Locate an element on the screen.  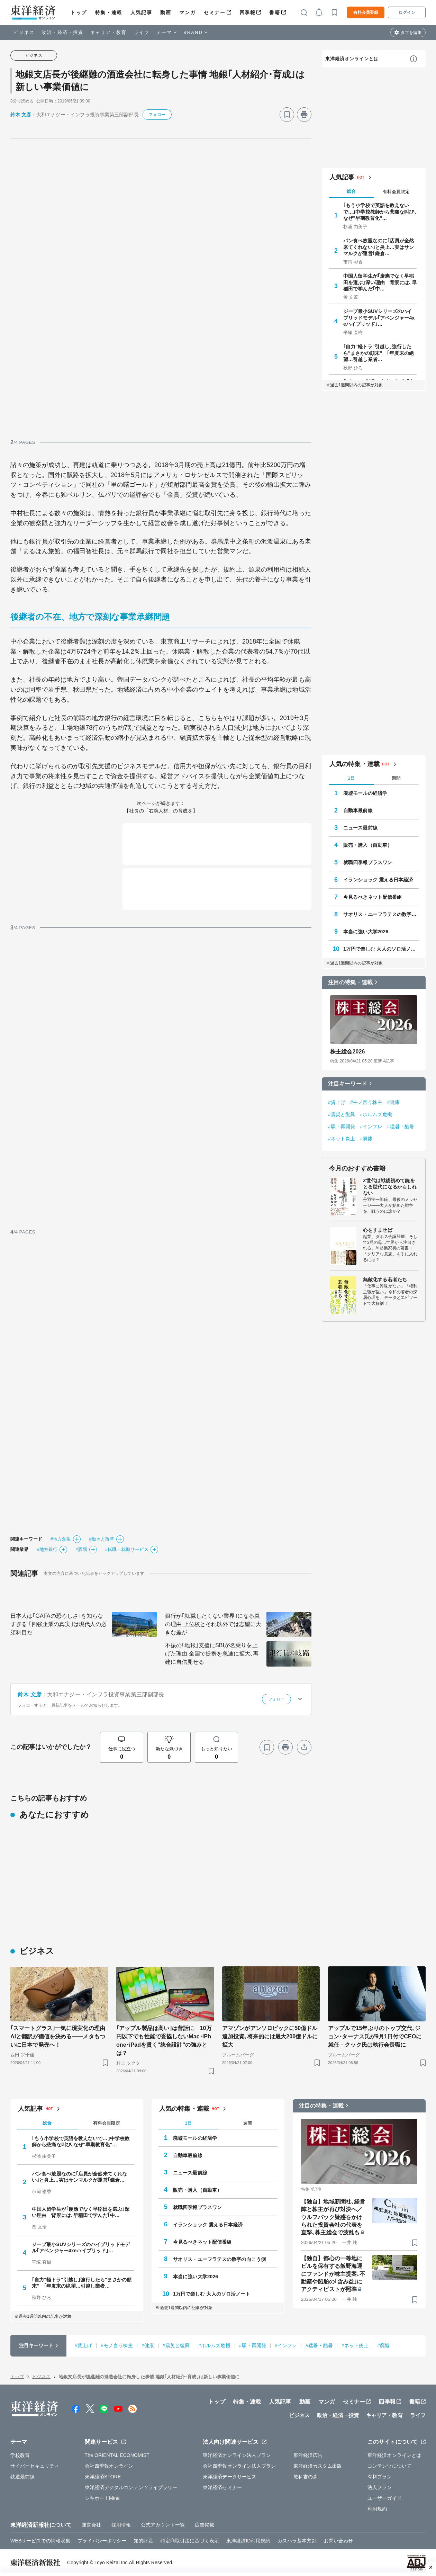
動画 is located at coordinates (165, 12).